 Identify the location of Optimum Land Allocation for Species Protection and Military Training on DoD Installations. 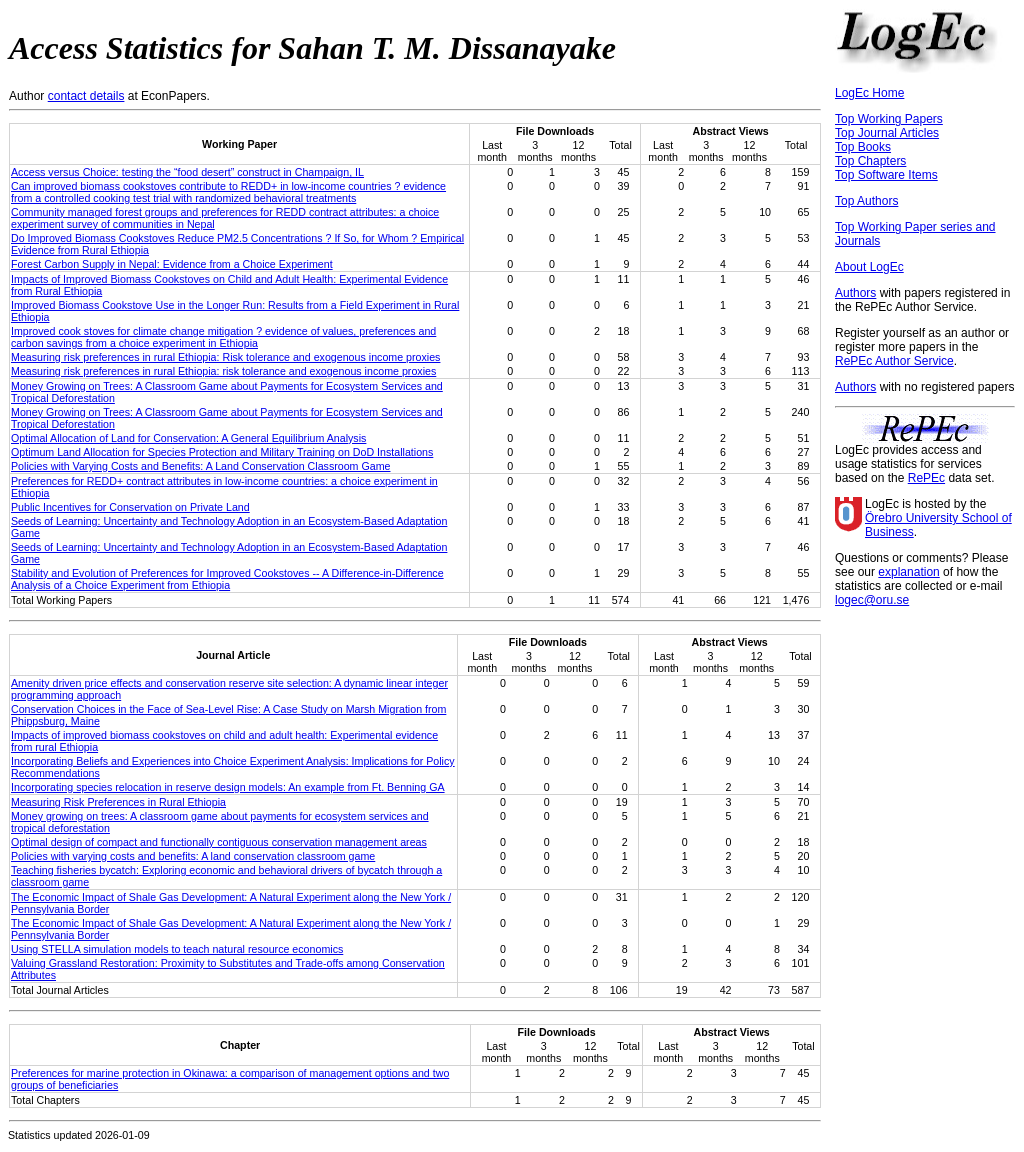
(222, 452).